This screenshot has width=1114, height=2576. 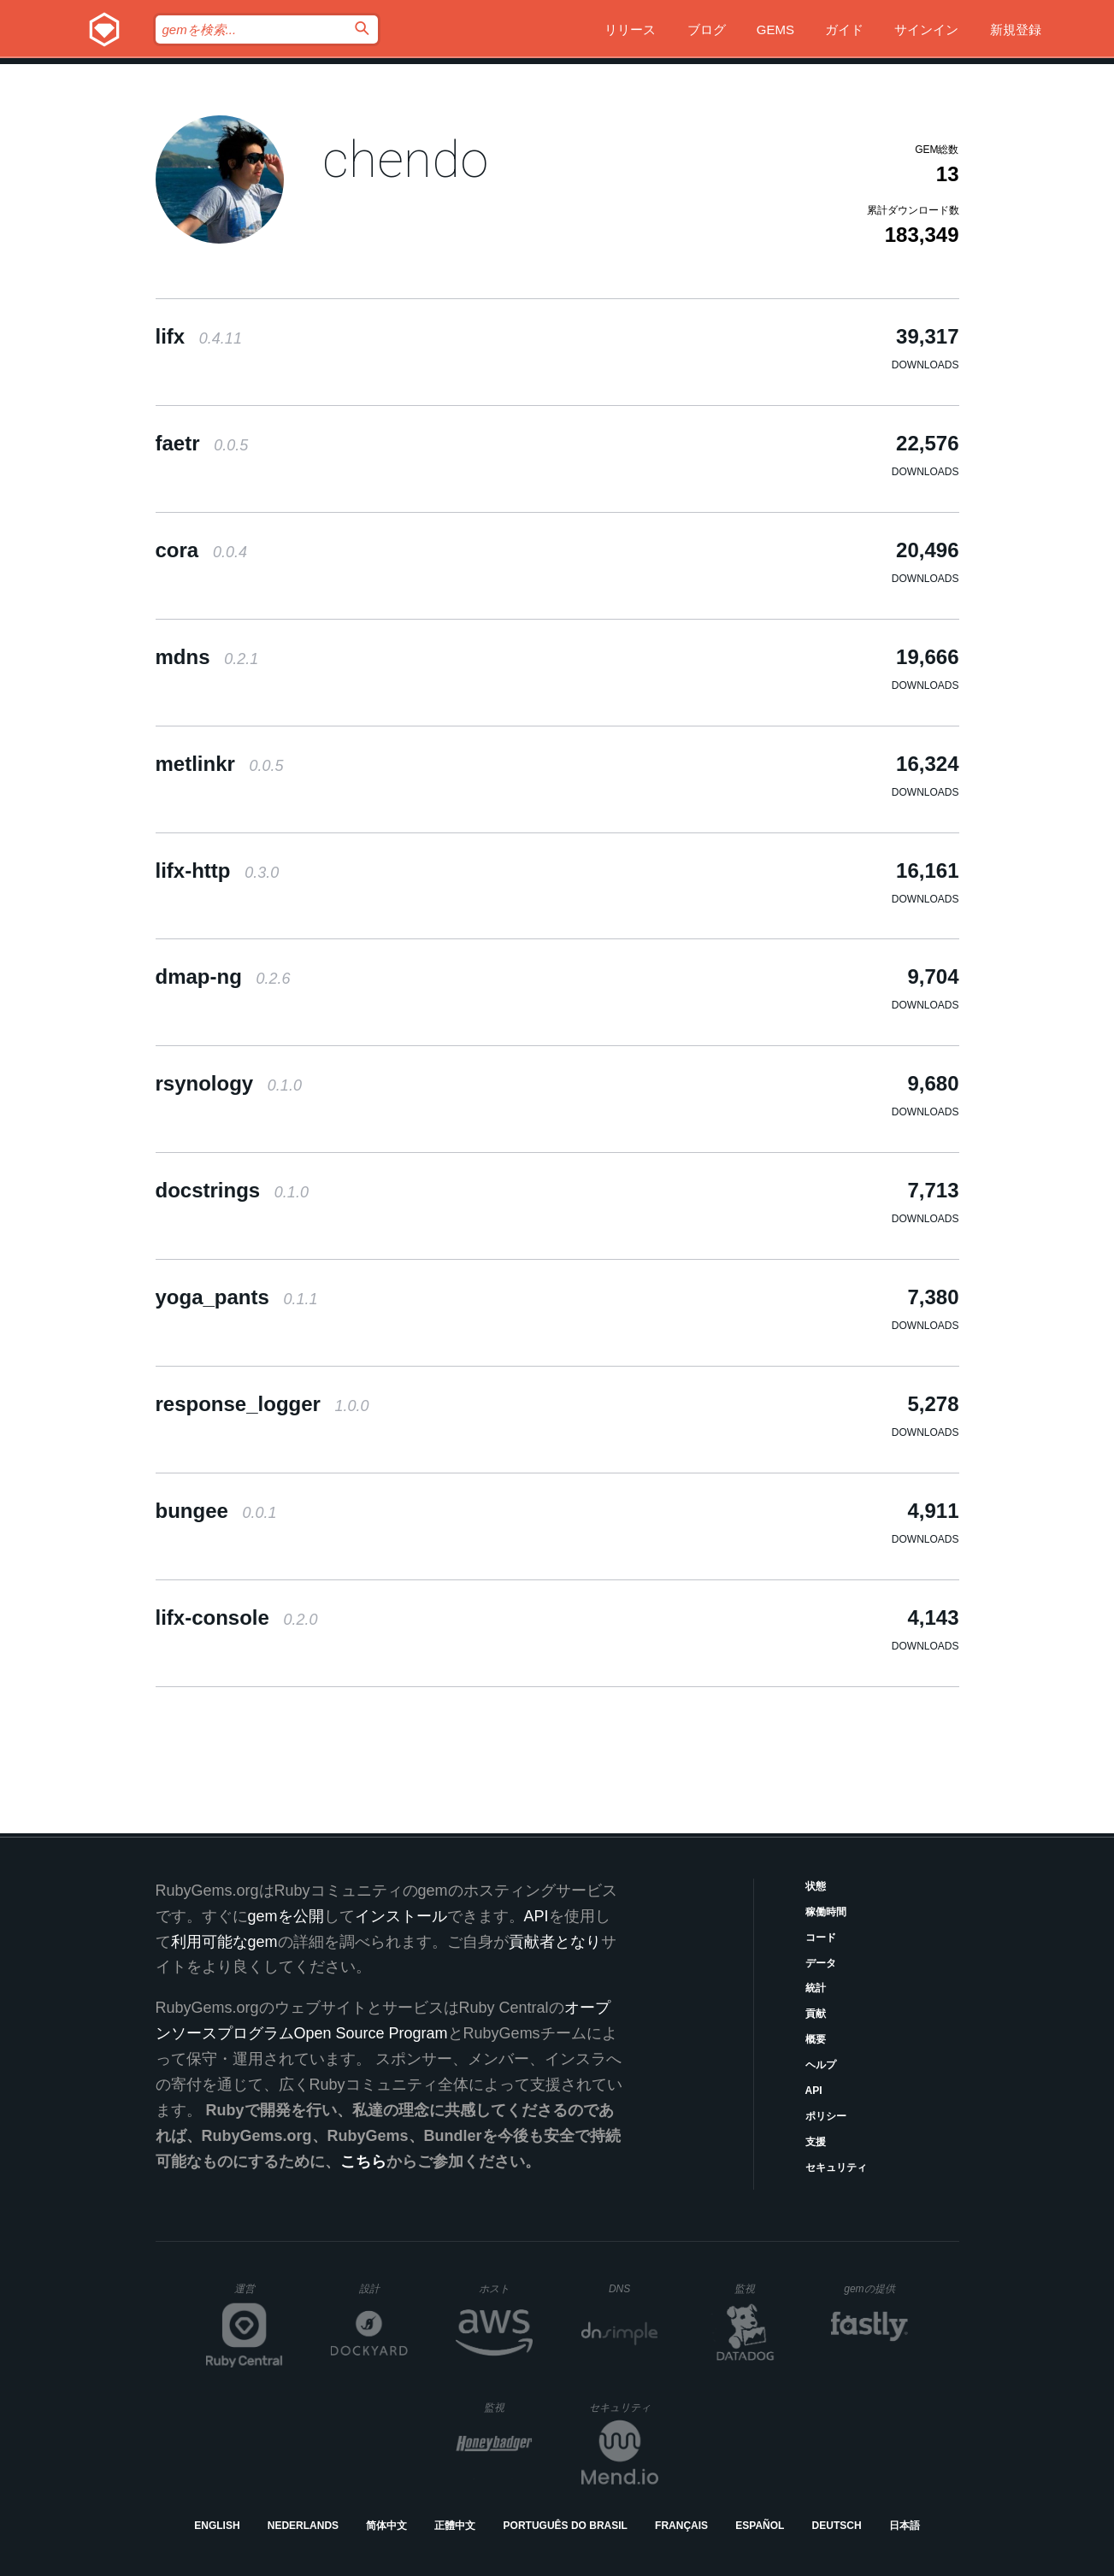 I want to click on 状態, so click(x=815, y=1886).